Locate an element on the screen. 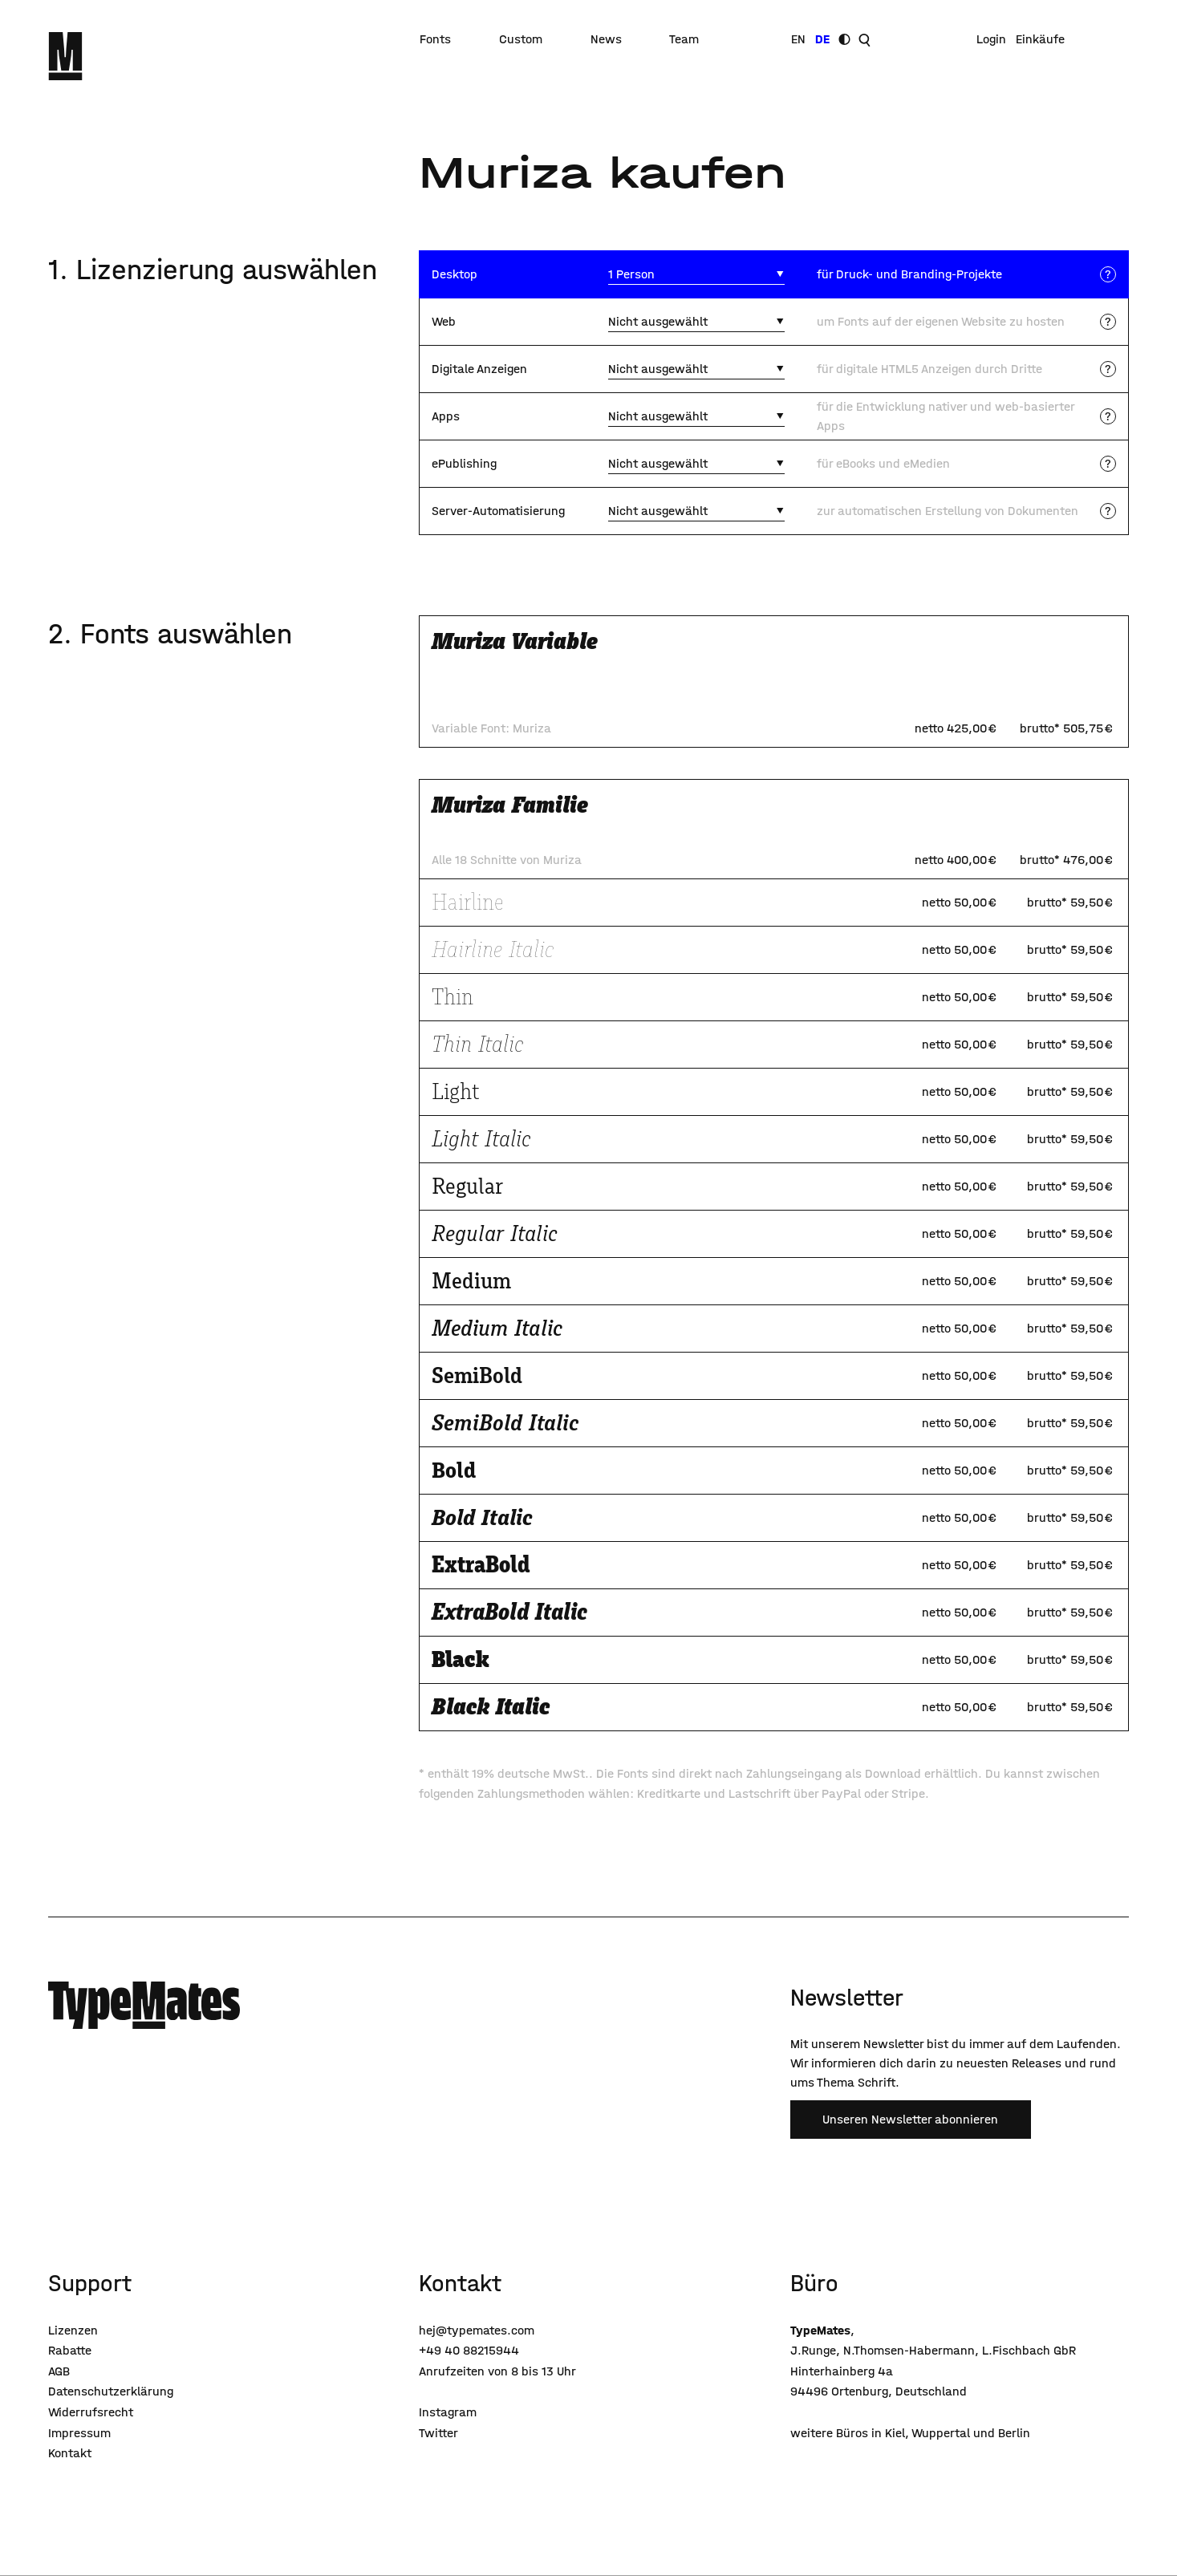  Login is located at coordinates (991, 39).